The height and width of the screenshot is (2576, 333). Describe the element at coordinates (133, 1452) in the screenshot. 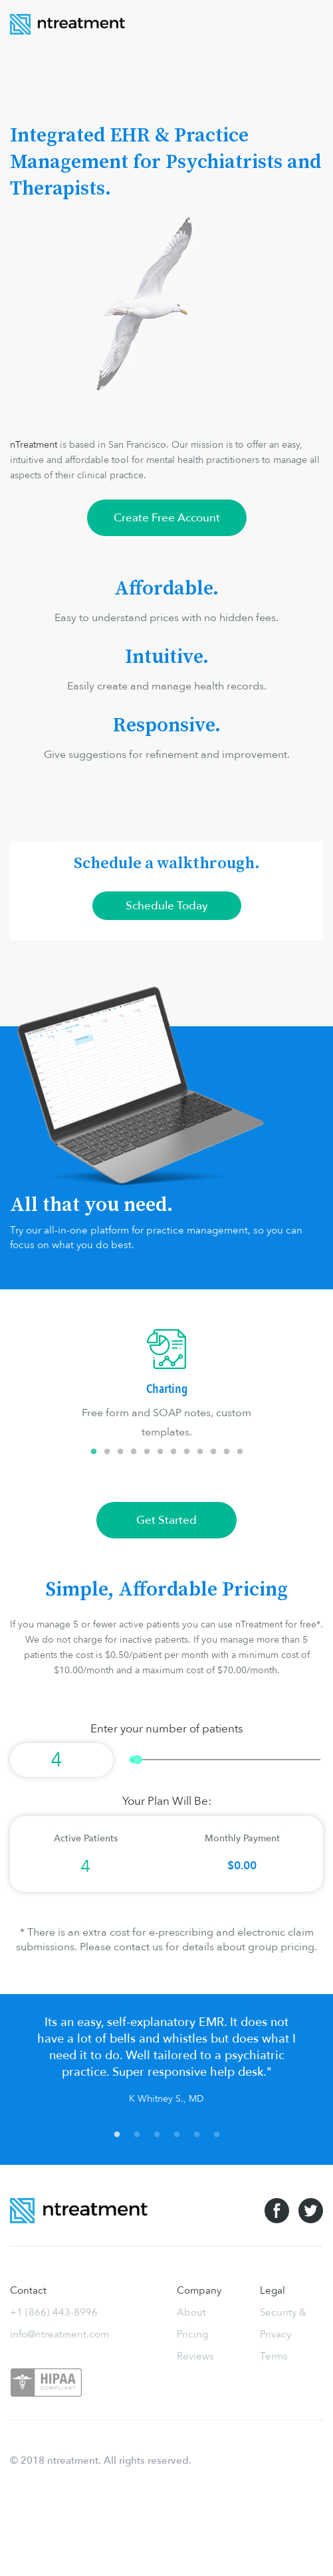

I see `4 [tab]` at that location.